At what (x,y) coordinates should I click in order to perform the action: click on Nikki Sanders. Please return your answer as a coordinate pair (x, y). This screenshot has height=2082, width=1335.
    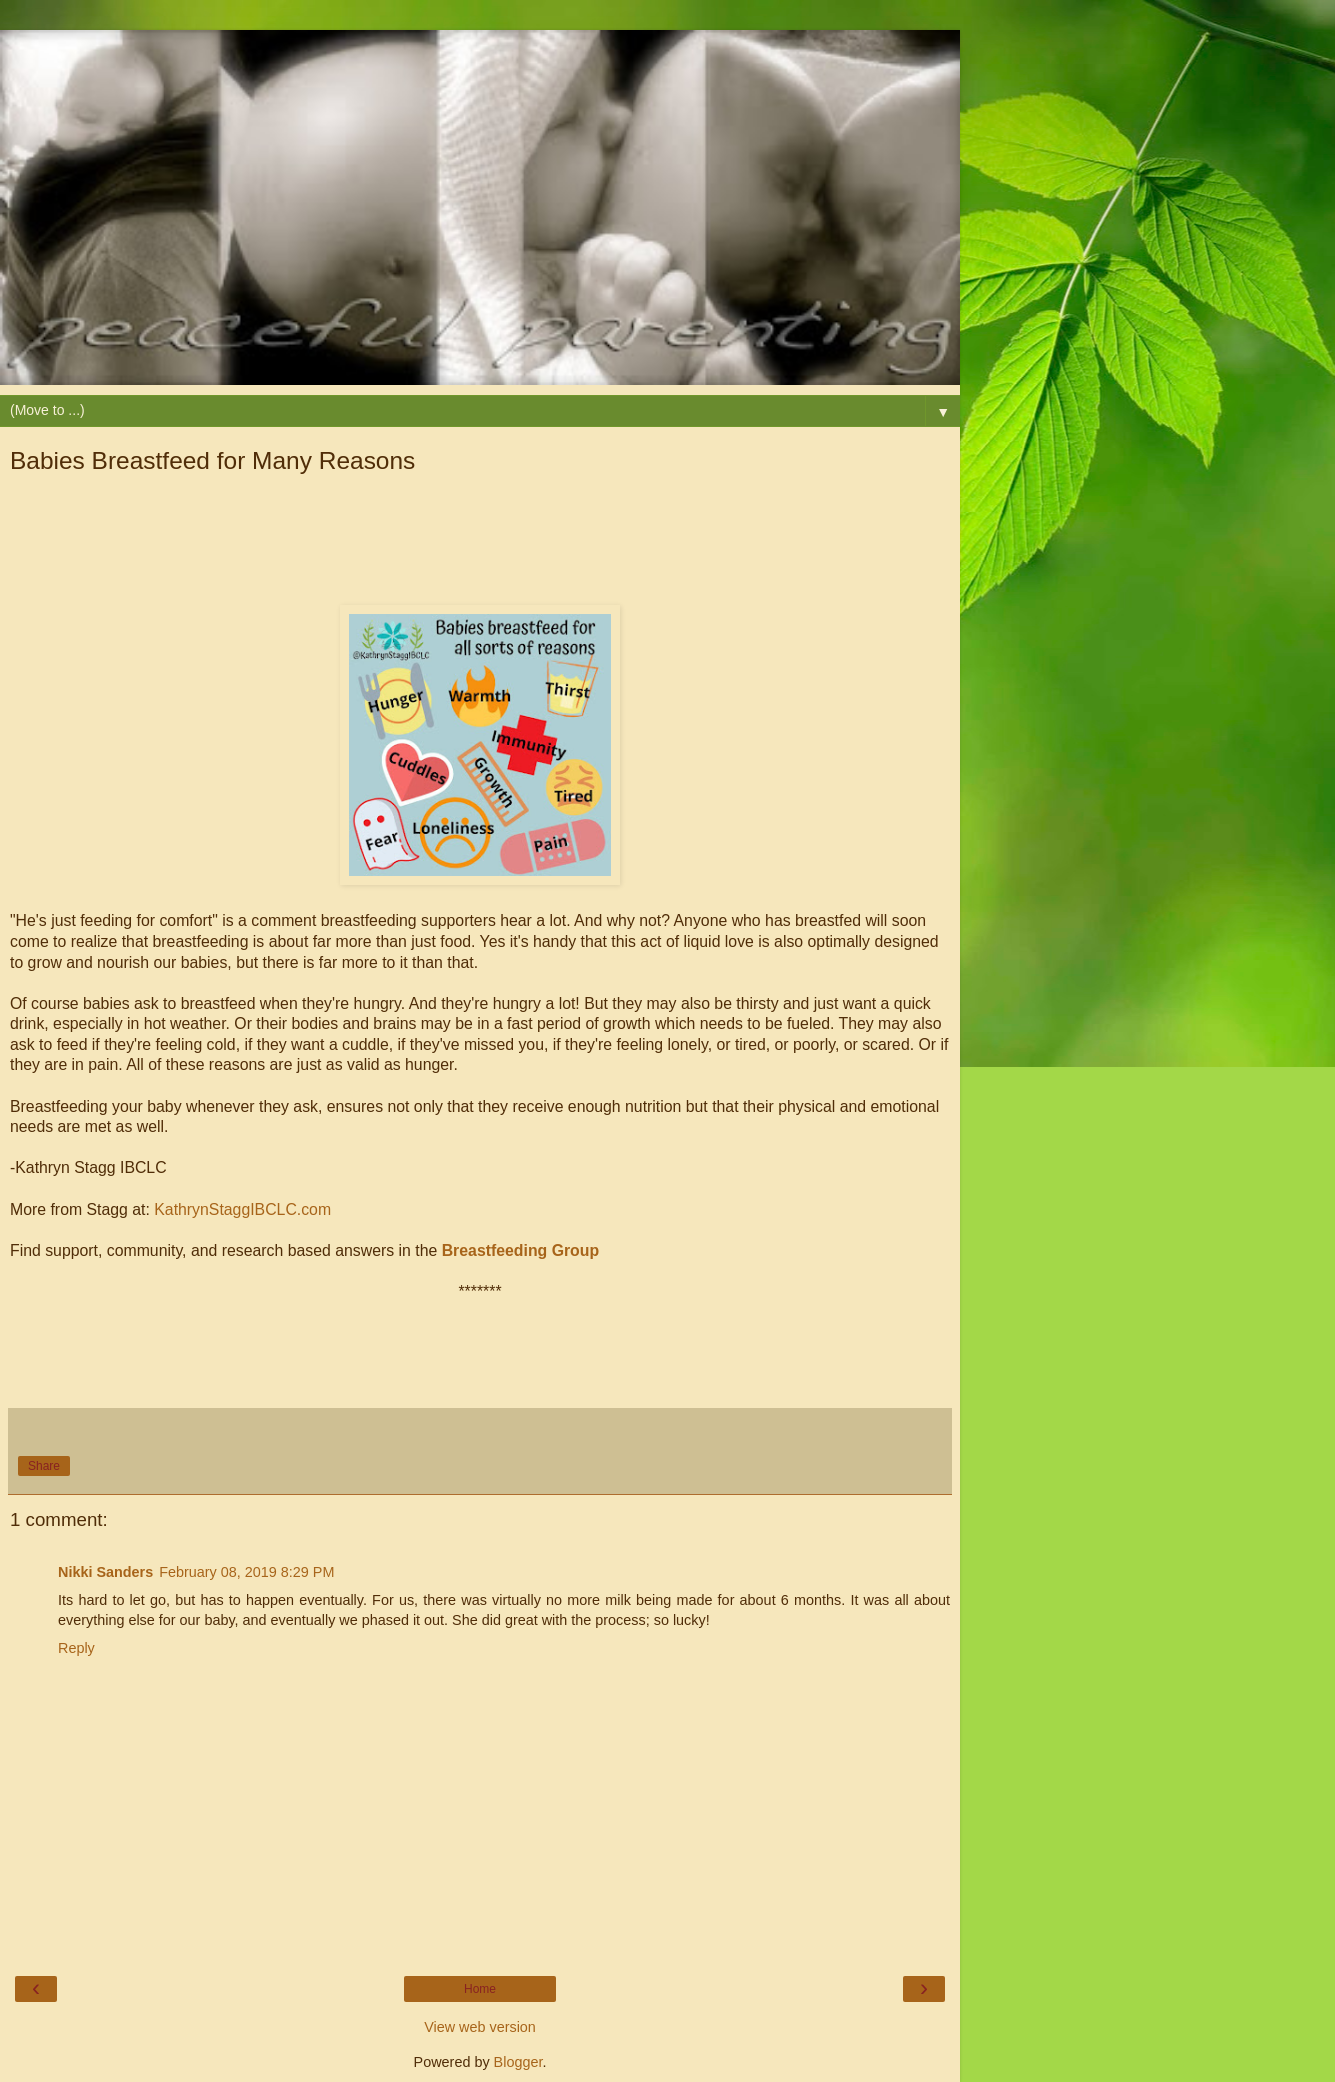
    Looking at the image, I should click on (105, 1572).